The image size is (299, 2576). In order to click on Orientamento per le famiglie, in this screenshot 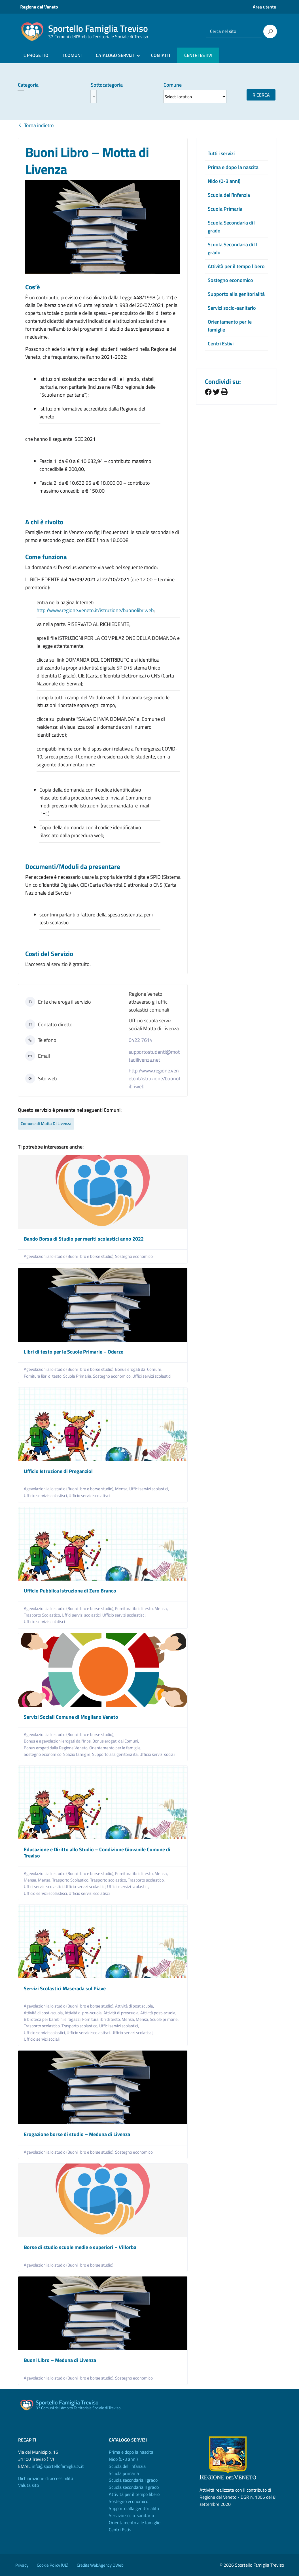, I will do `click(115, 1748)`.